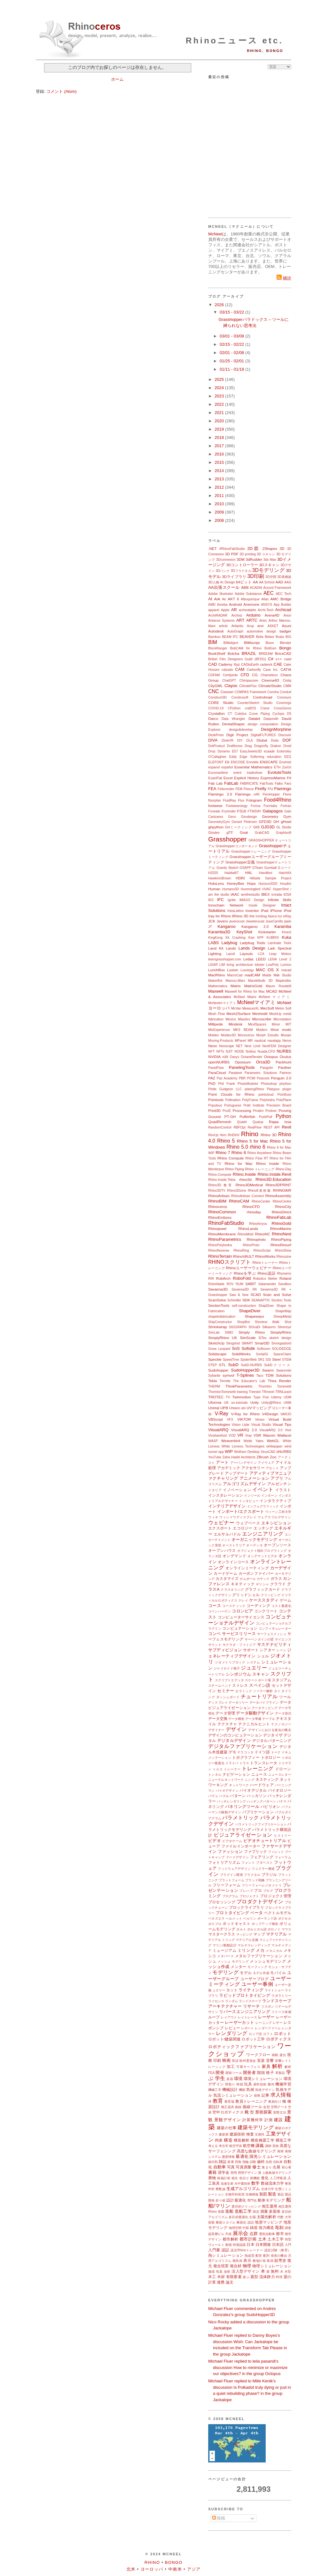 The width and height of the screenshot is (327, 2576). I want to click on DesignMorphine, so click(276, 729).